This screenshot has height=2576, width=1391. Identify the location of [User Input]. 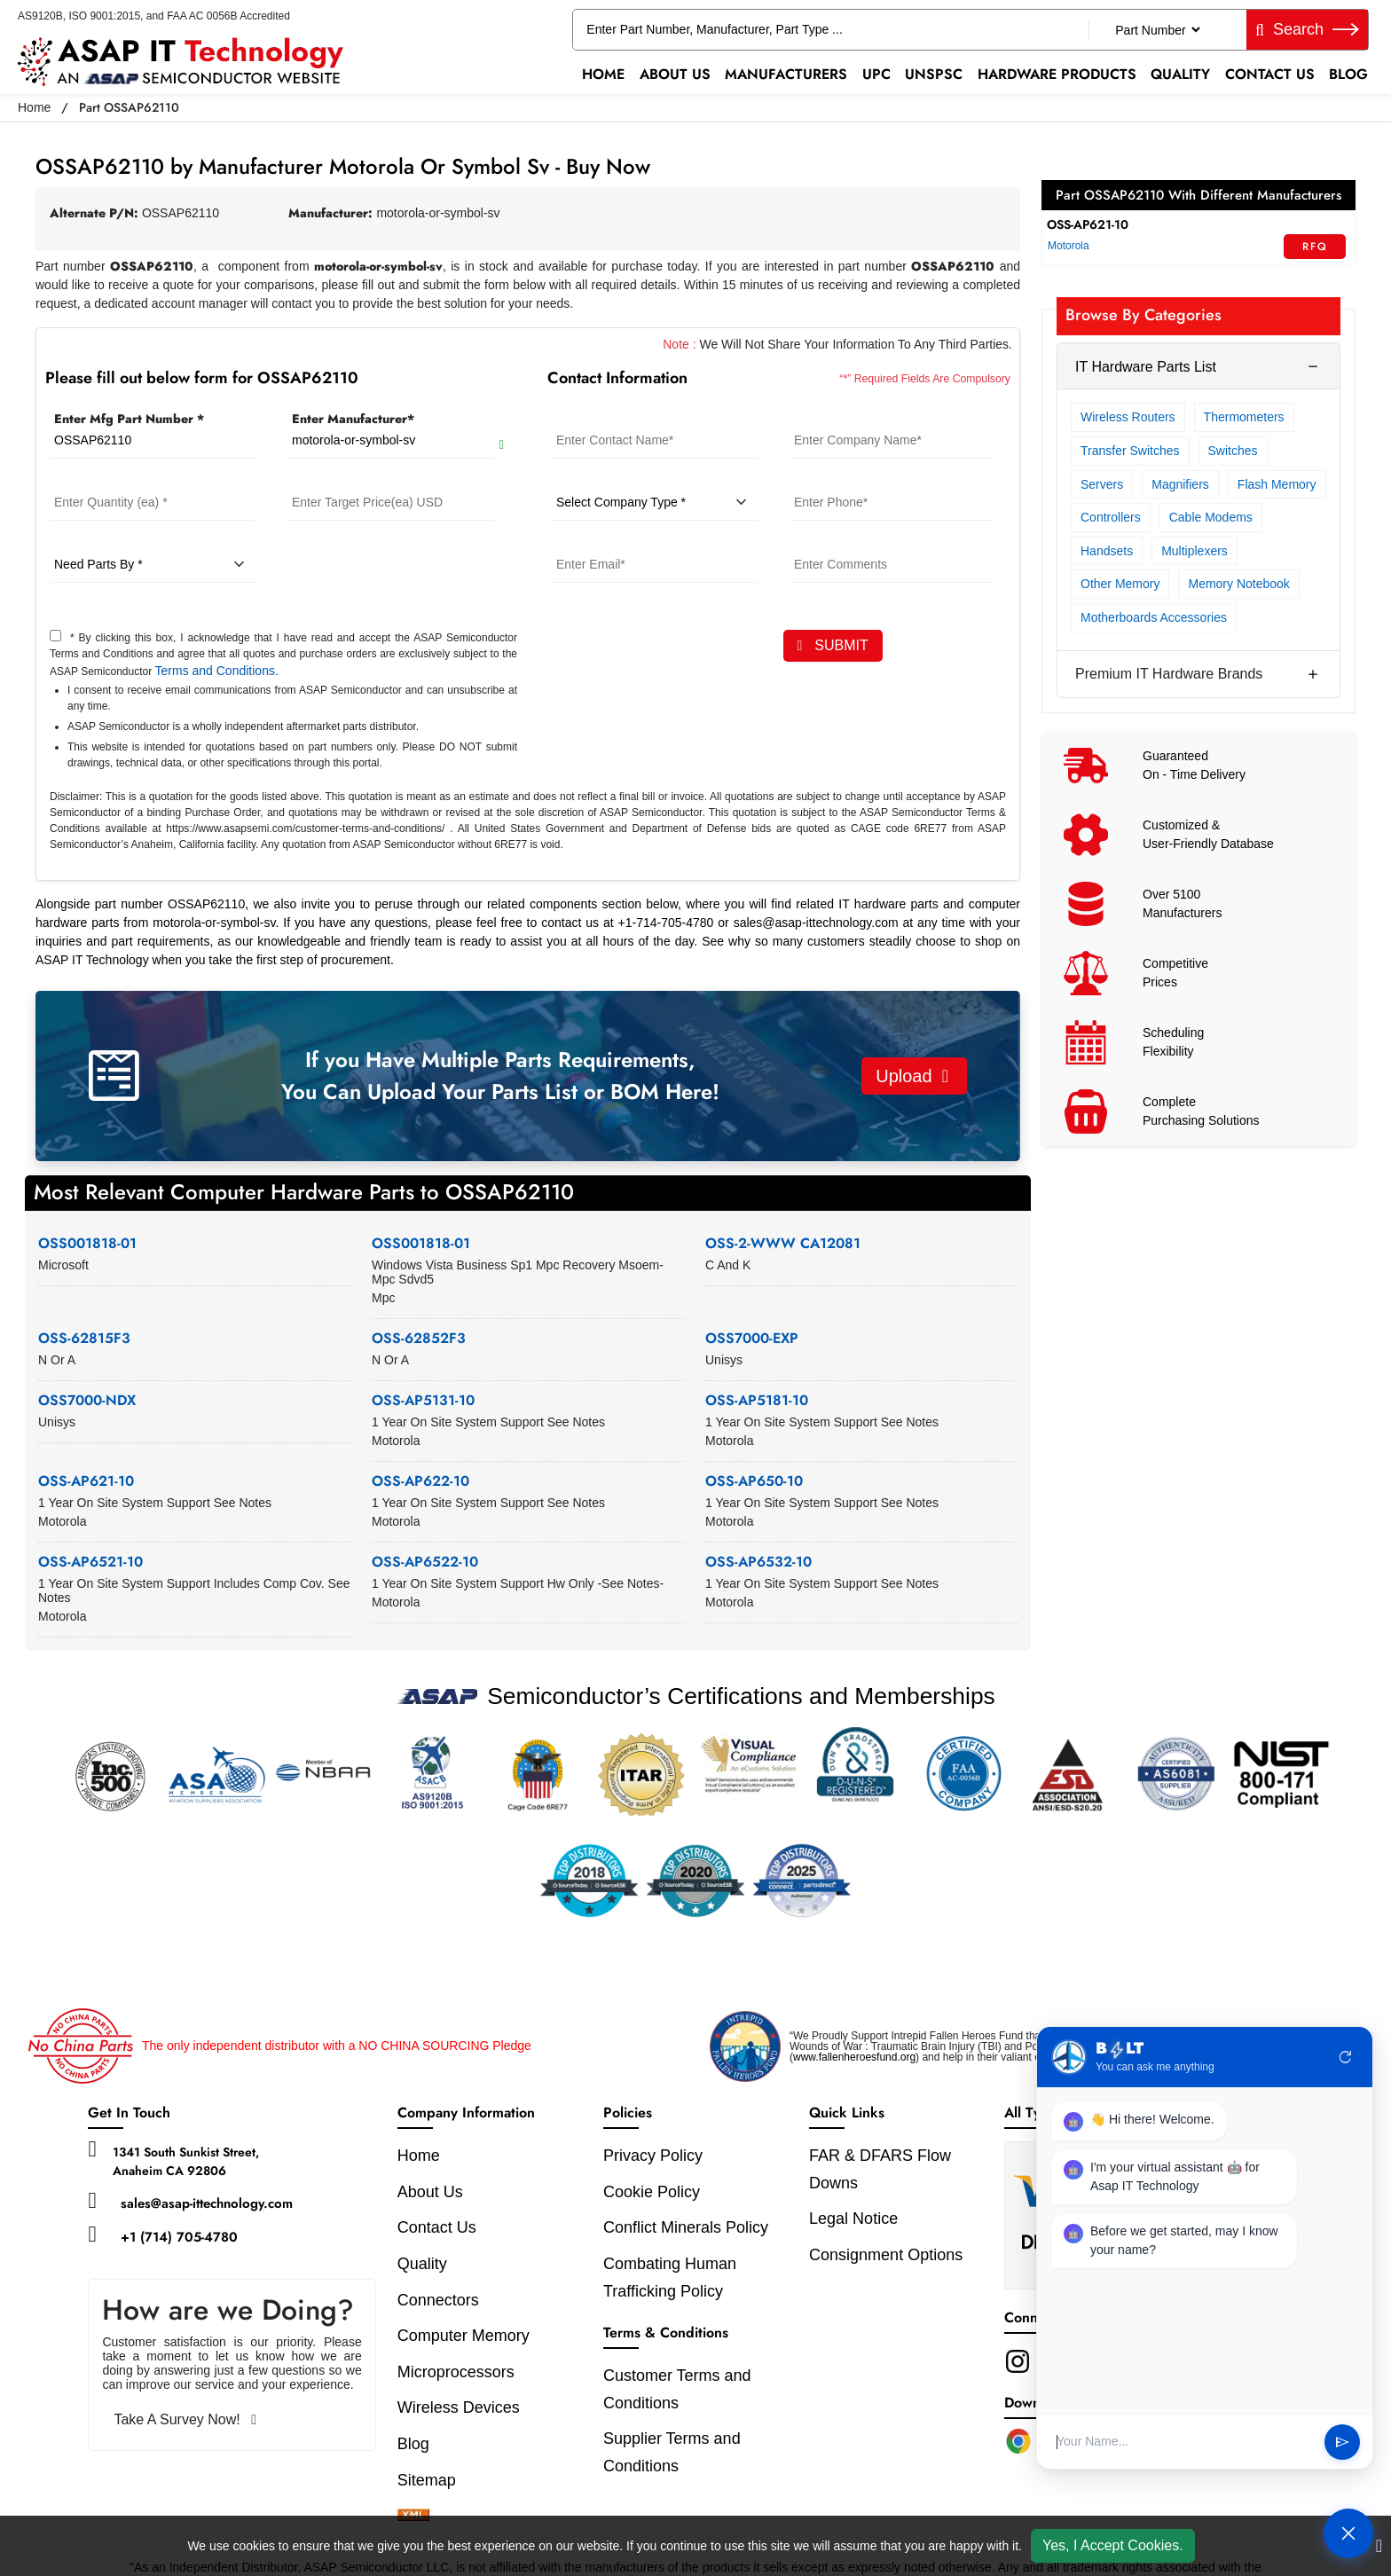
(1183, 2441).